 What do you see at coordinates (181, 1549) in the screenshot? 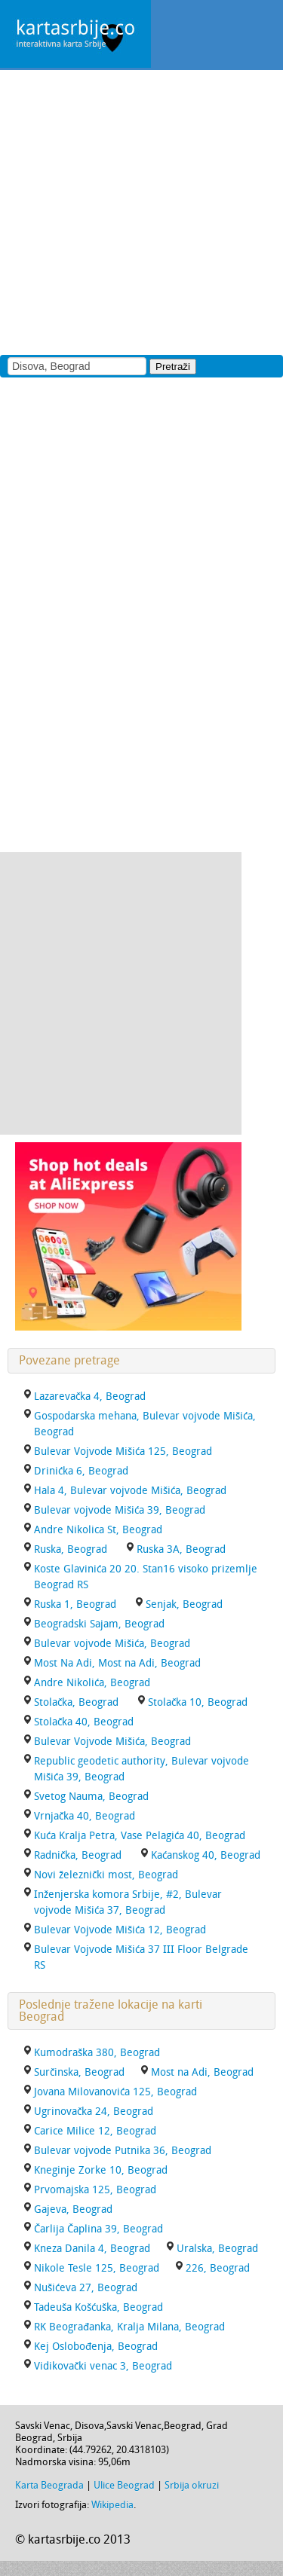
I see `Ruska 3A, Beograd` at bounding box center [181, 1549].